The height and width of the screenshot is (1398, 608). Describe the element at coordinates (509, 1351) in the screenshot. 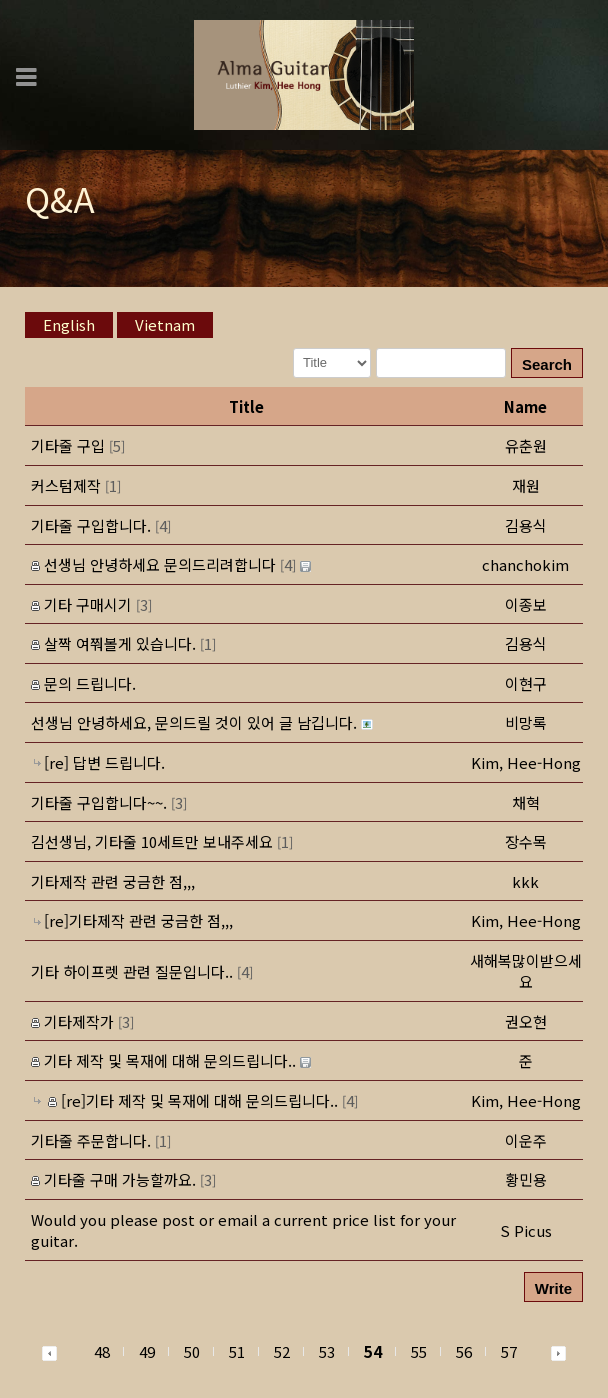

I see `57` at that location.